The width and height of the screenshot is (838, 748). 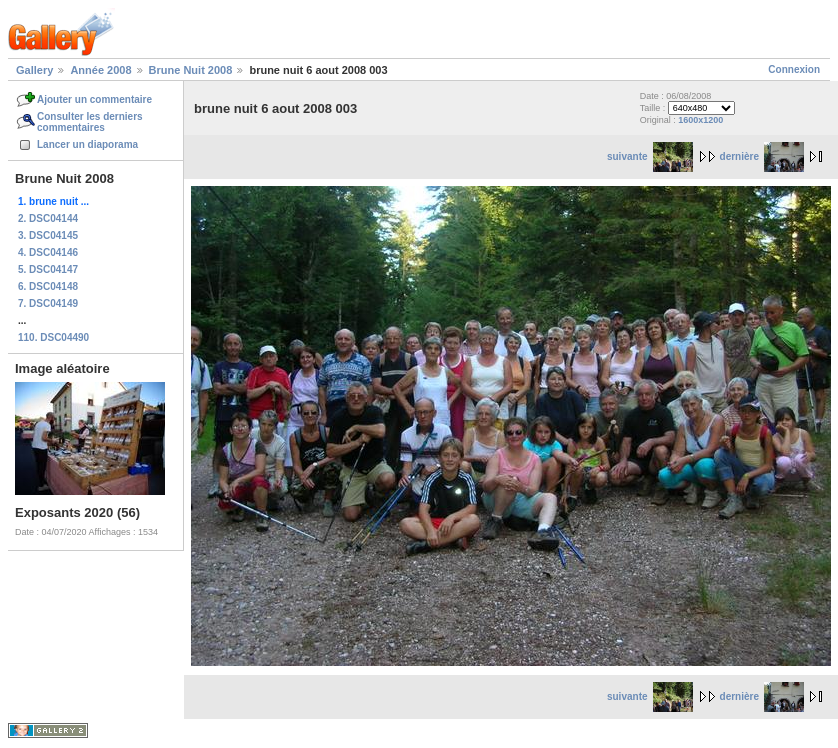 I want to click on Gallery, so click(x=34, y=70).